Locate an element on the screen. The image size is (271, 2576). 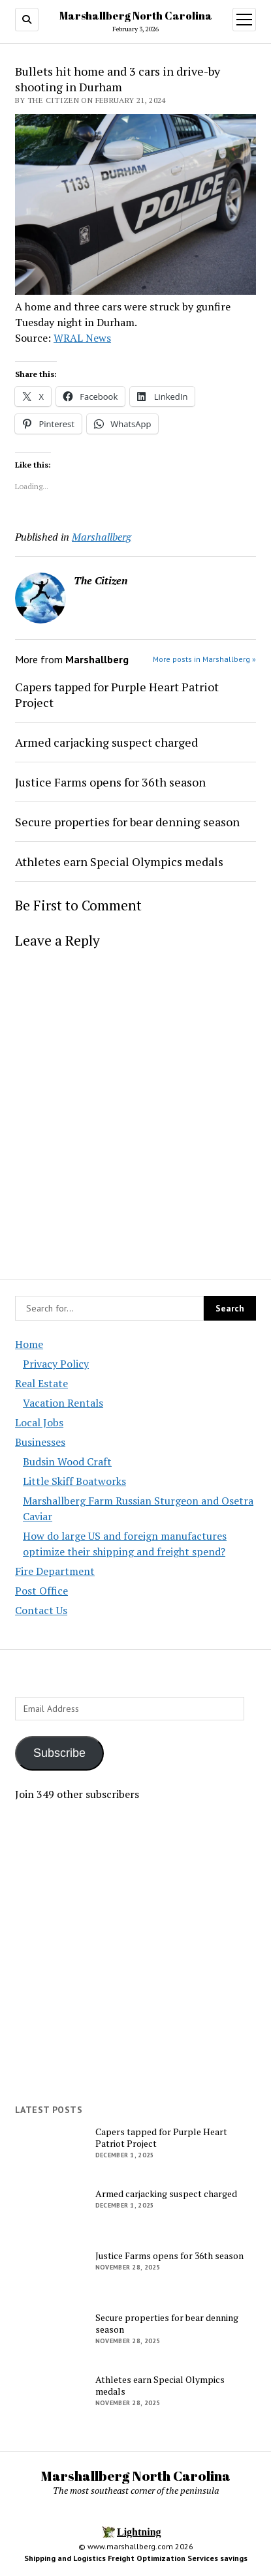
Little Skiff Boatworks is located at coordinates (74, 1481).